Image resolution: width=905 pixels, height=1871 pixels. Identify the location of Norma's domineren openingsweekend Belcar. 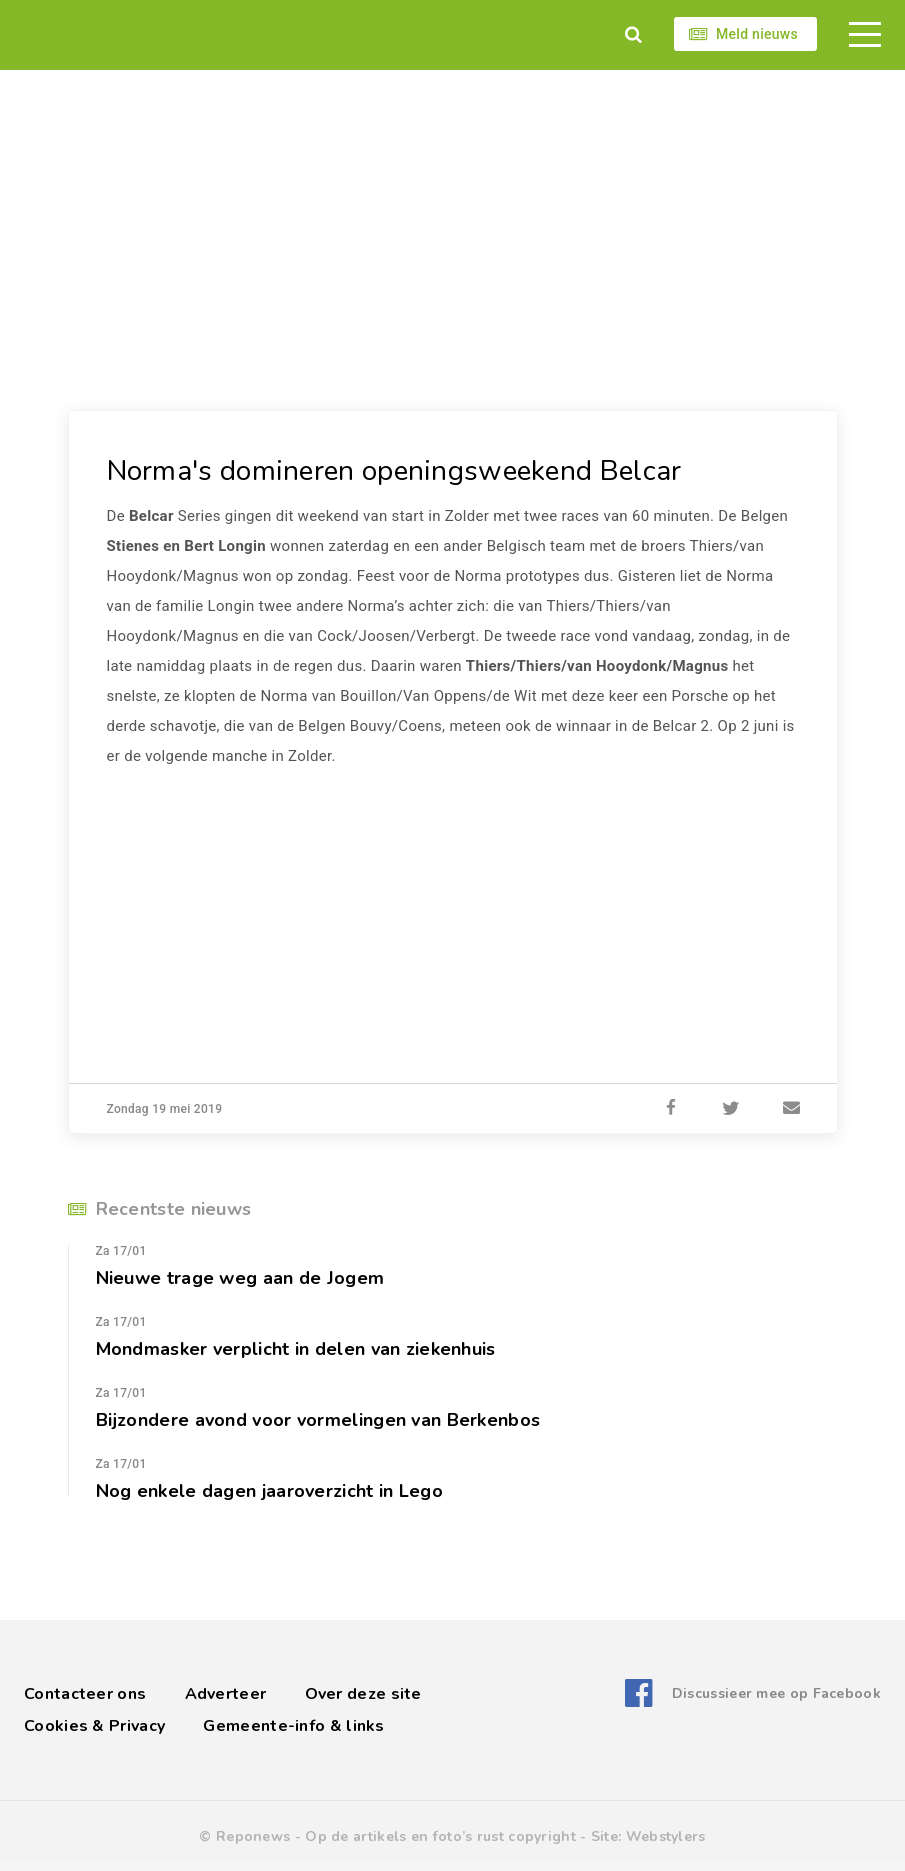
(394, 471).